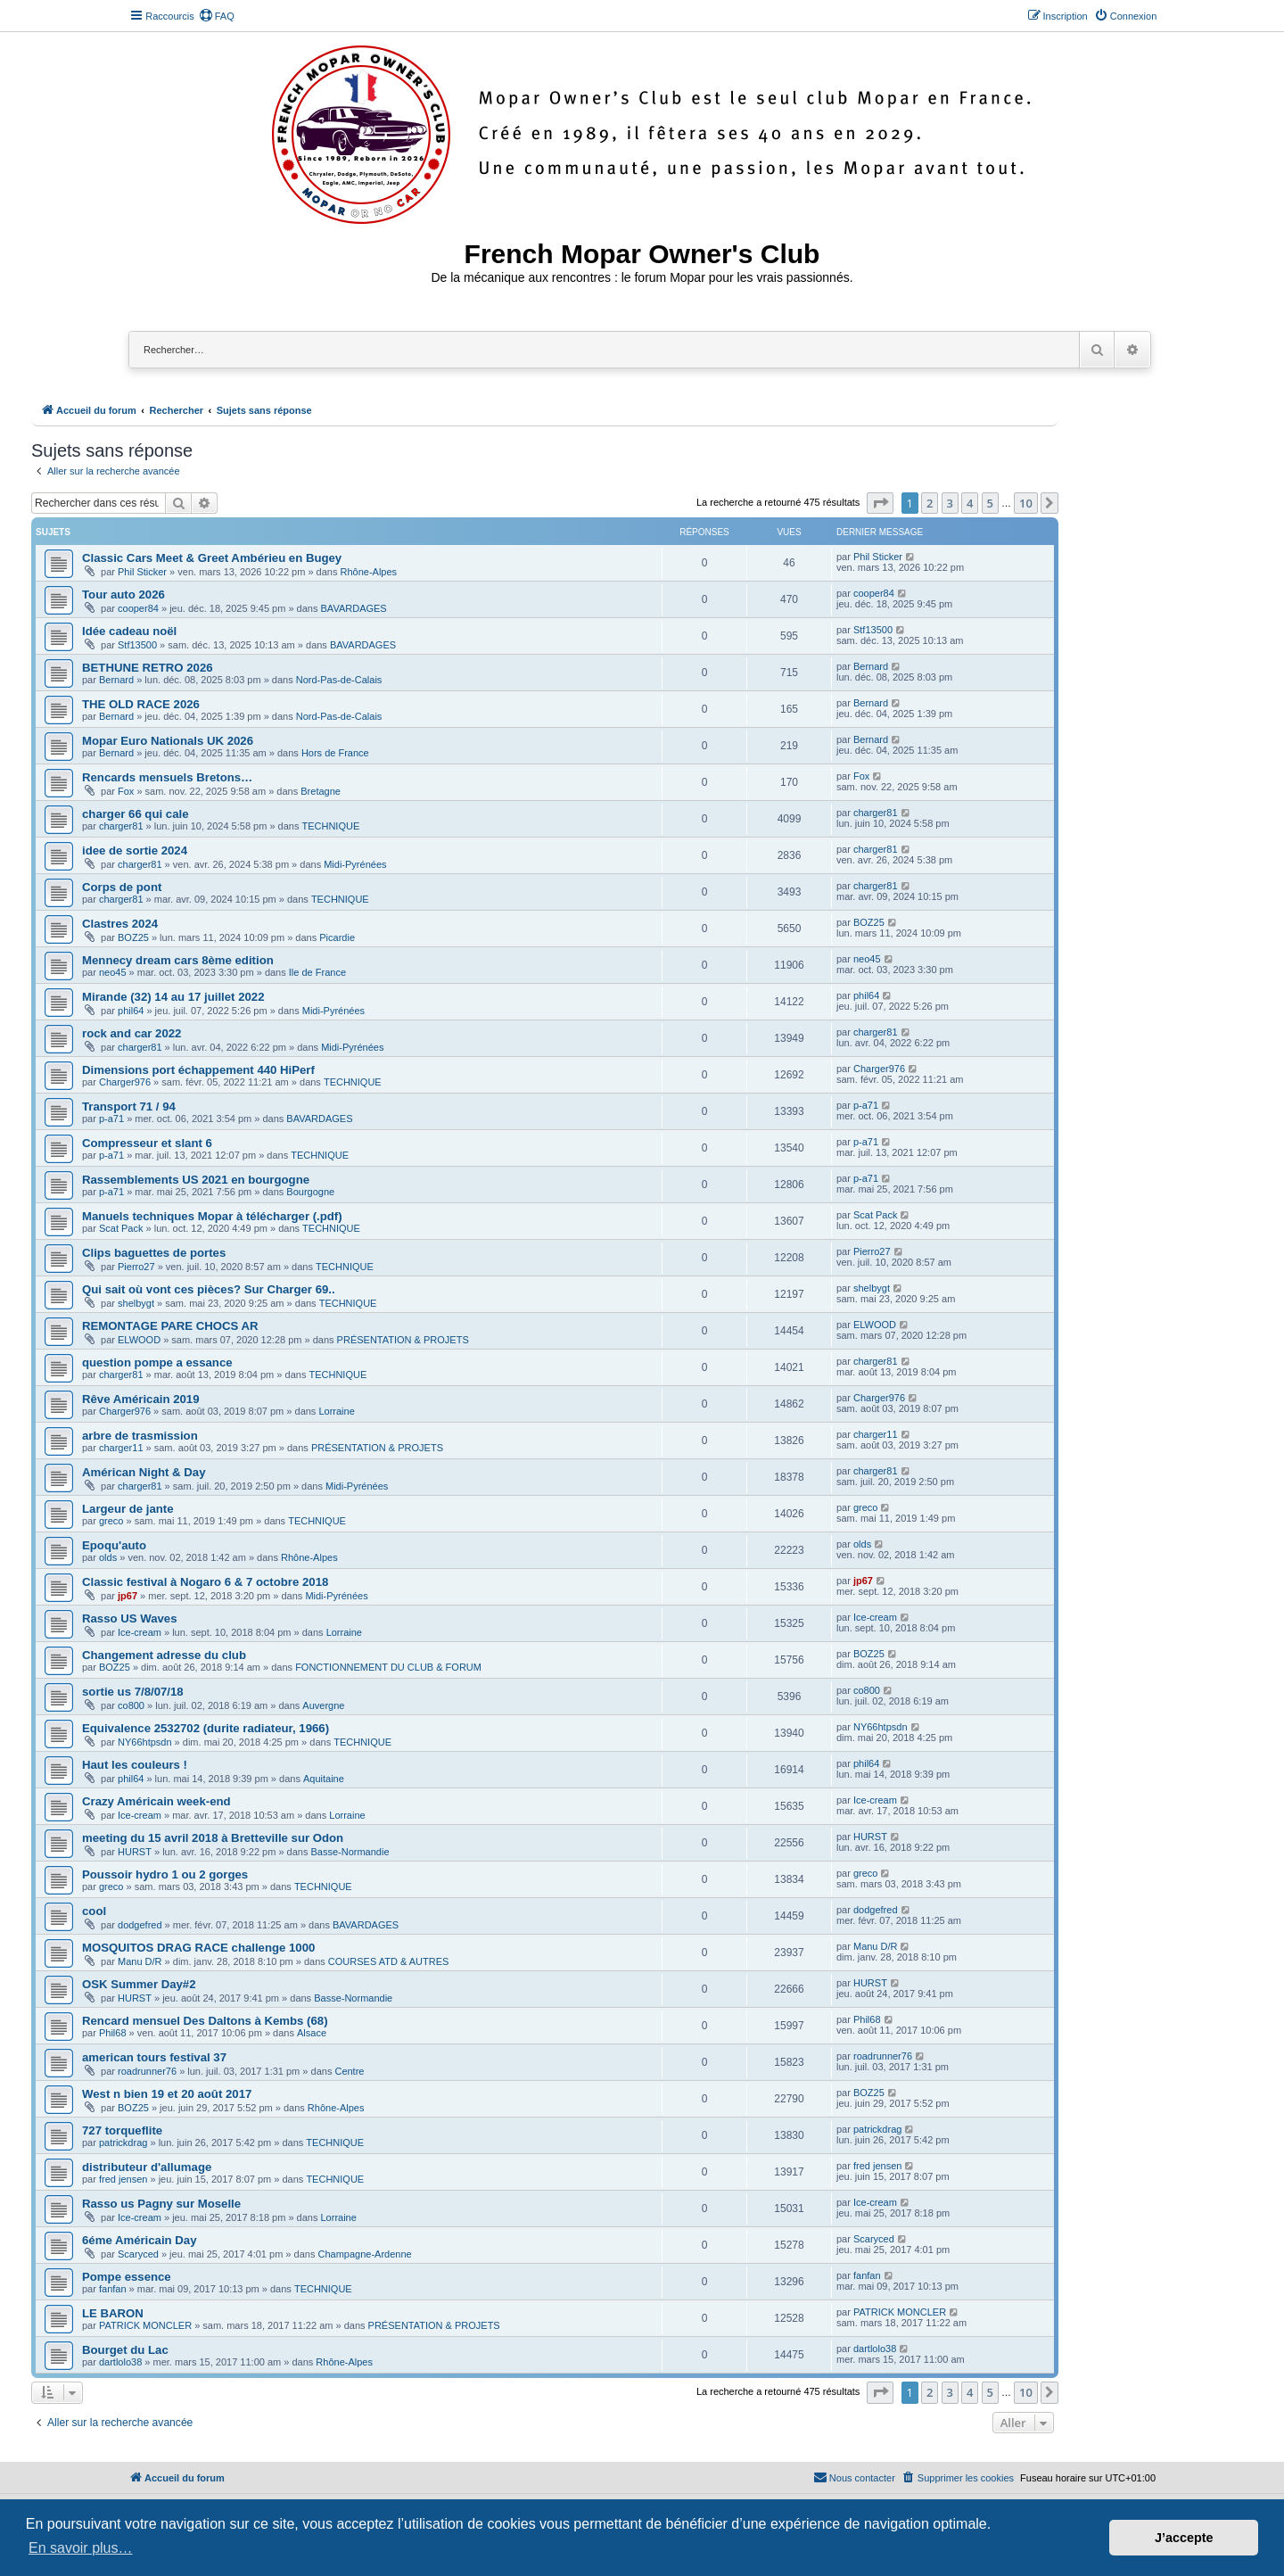  Describe the element at coordinates (311, 2032) in the screenshot. I see `Alsace` at that location.